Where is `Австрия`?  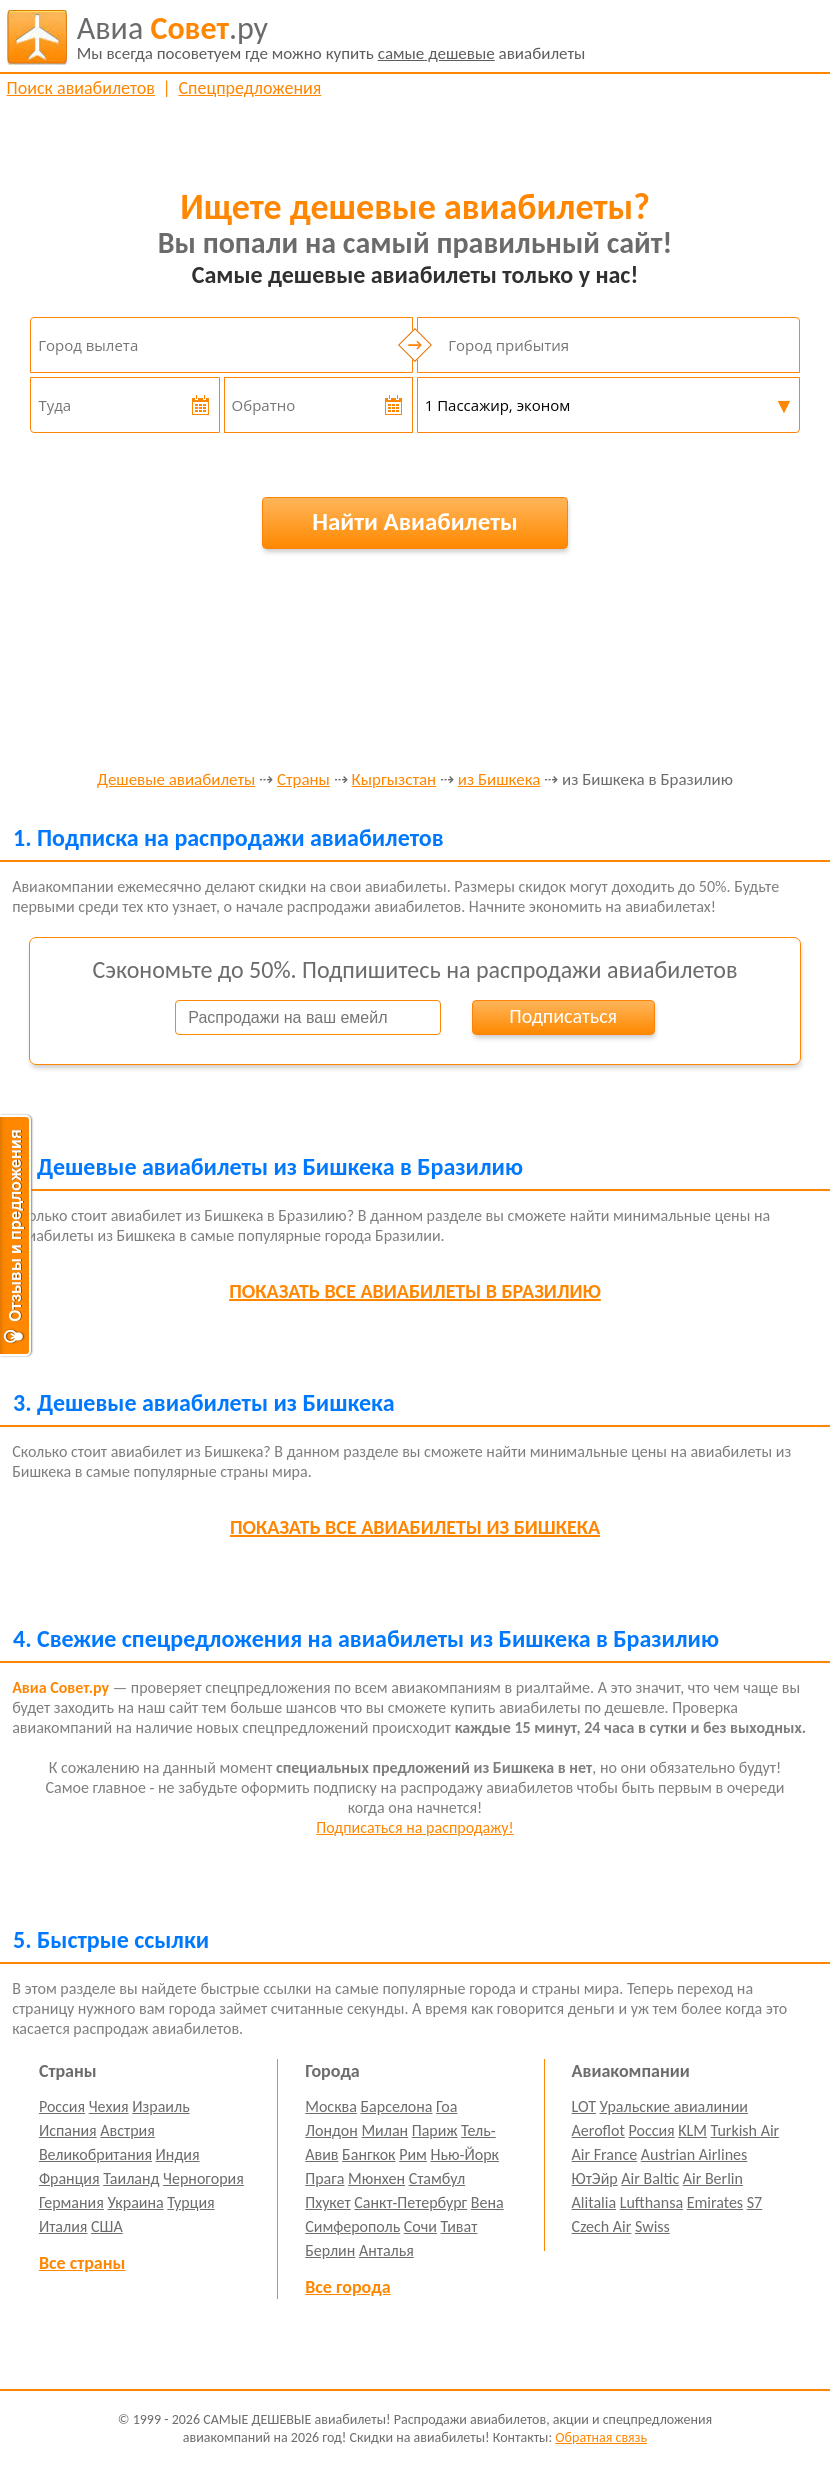
Австрия is located at coordinates (127, 2130).